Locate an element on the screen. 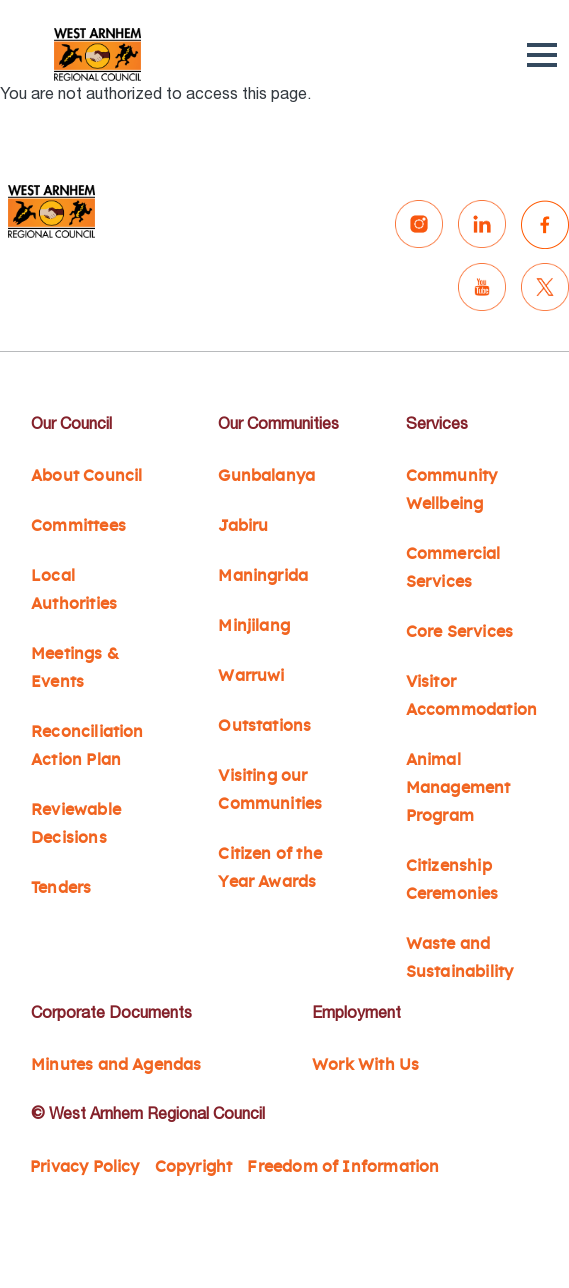 The image size is (569, 1288). Local Authorities is located at coordinates (74, 590).